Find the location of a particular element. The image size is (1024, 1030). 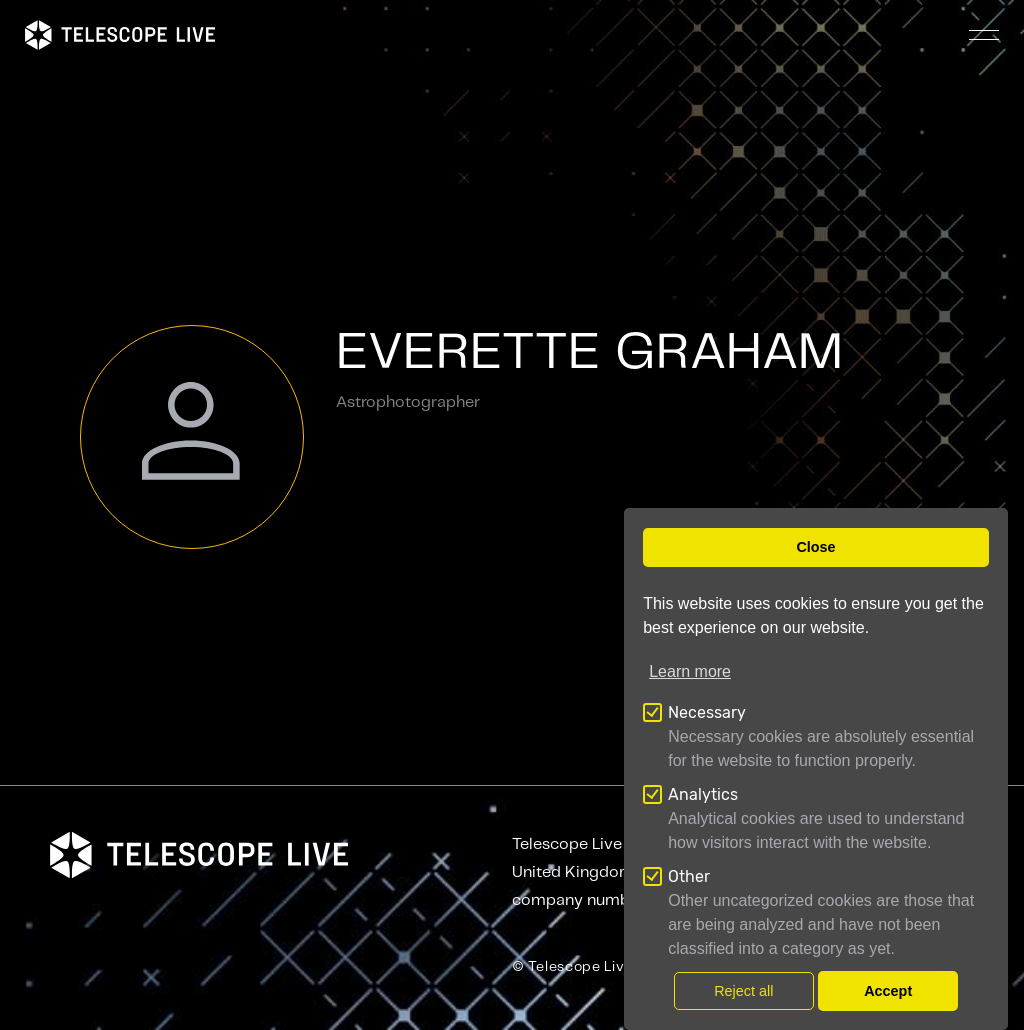

Learn more is located at coordinates (690, 671).